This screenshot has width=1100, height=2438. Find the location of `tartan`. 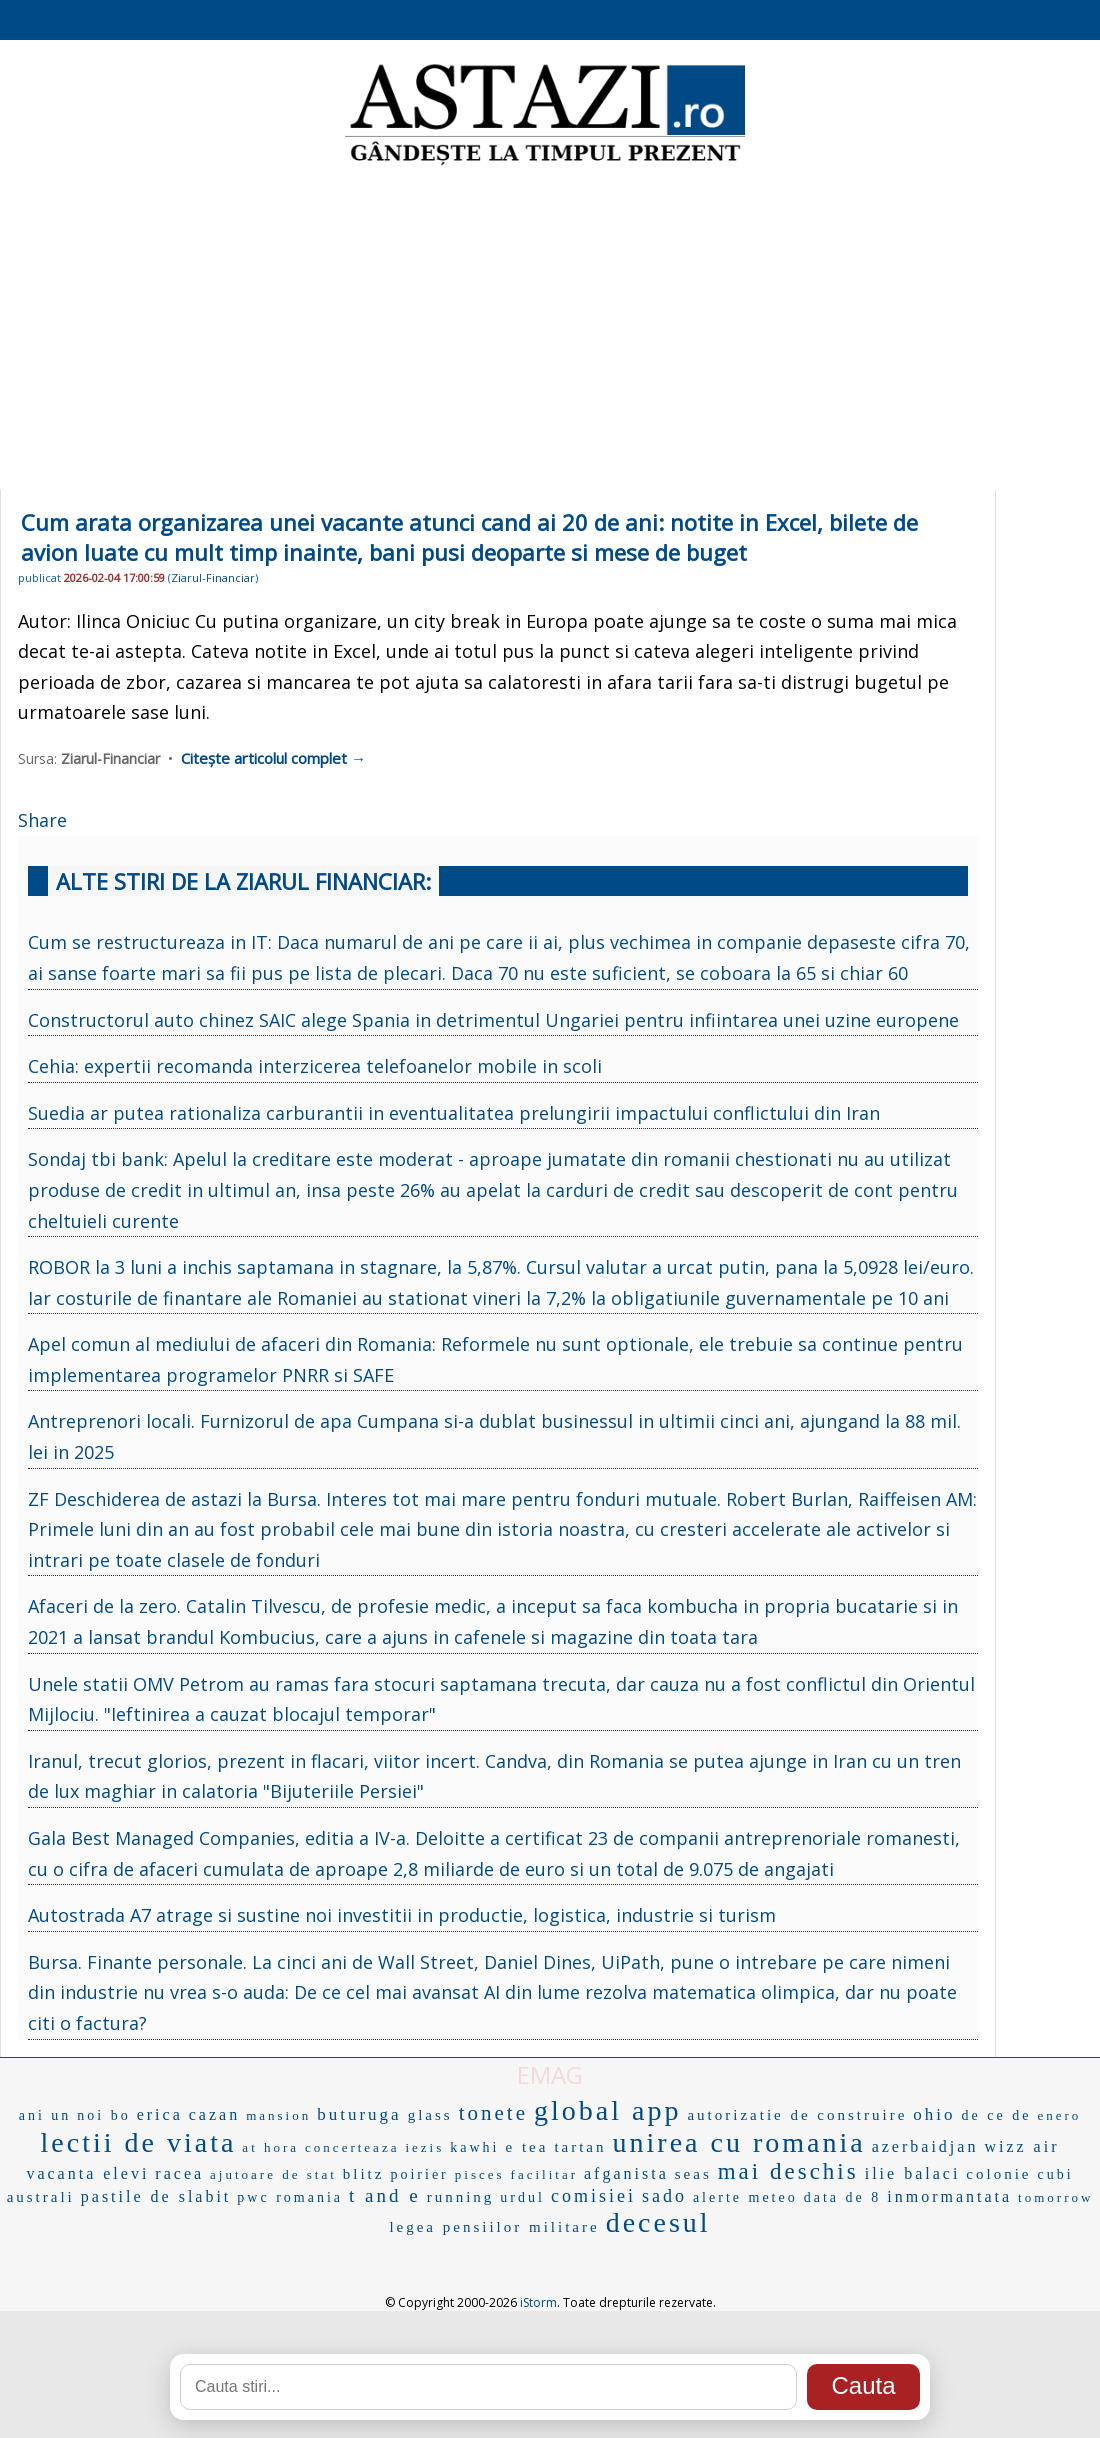

tartan is located at coordinates (580, 2147).